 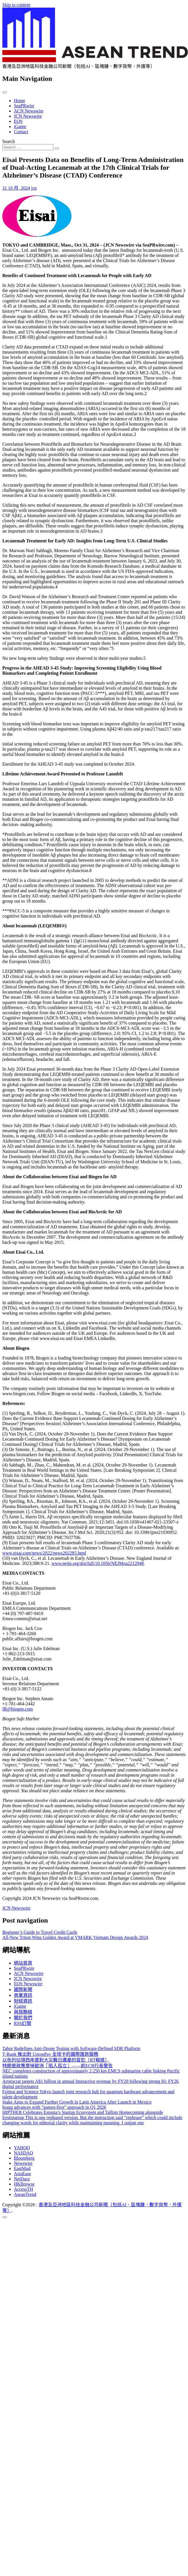 What do you see at coordinates (23, 1989) in the screenshot?
I see `國際新聞` at bounding box center [23, 1989].